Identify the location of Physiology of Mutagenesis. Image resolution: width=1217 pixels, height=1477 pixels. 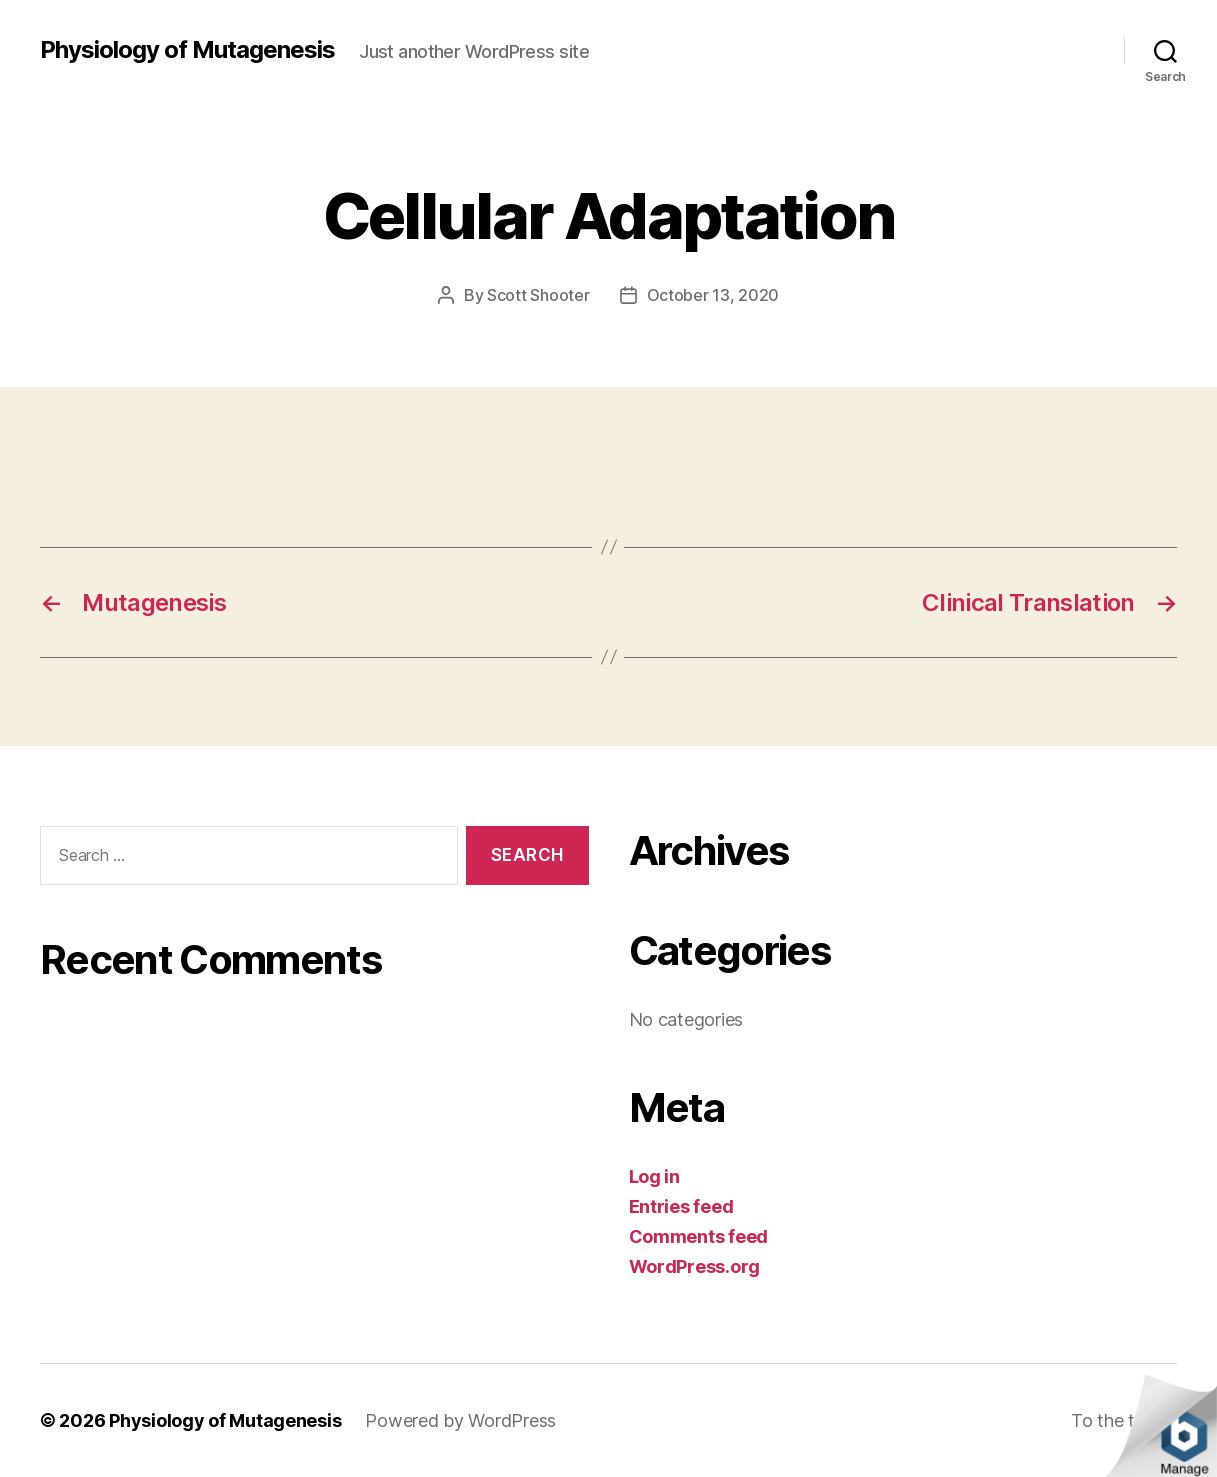
(187, 50).